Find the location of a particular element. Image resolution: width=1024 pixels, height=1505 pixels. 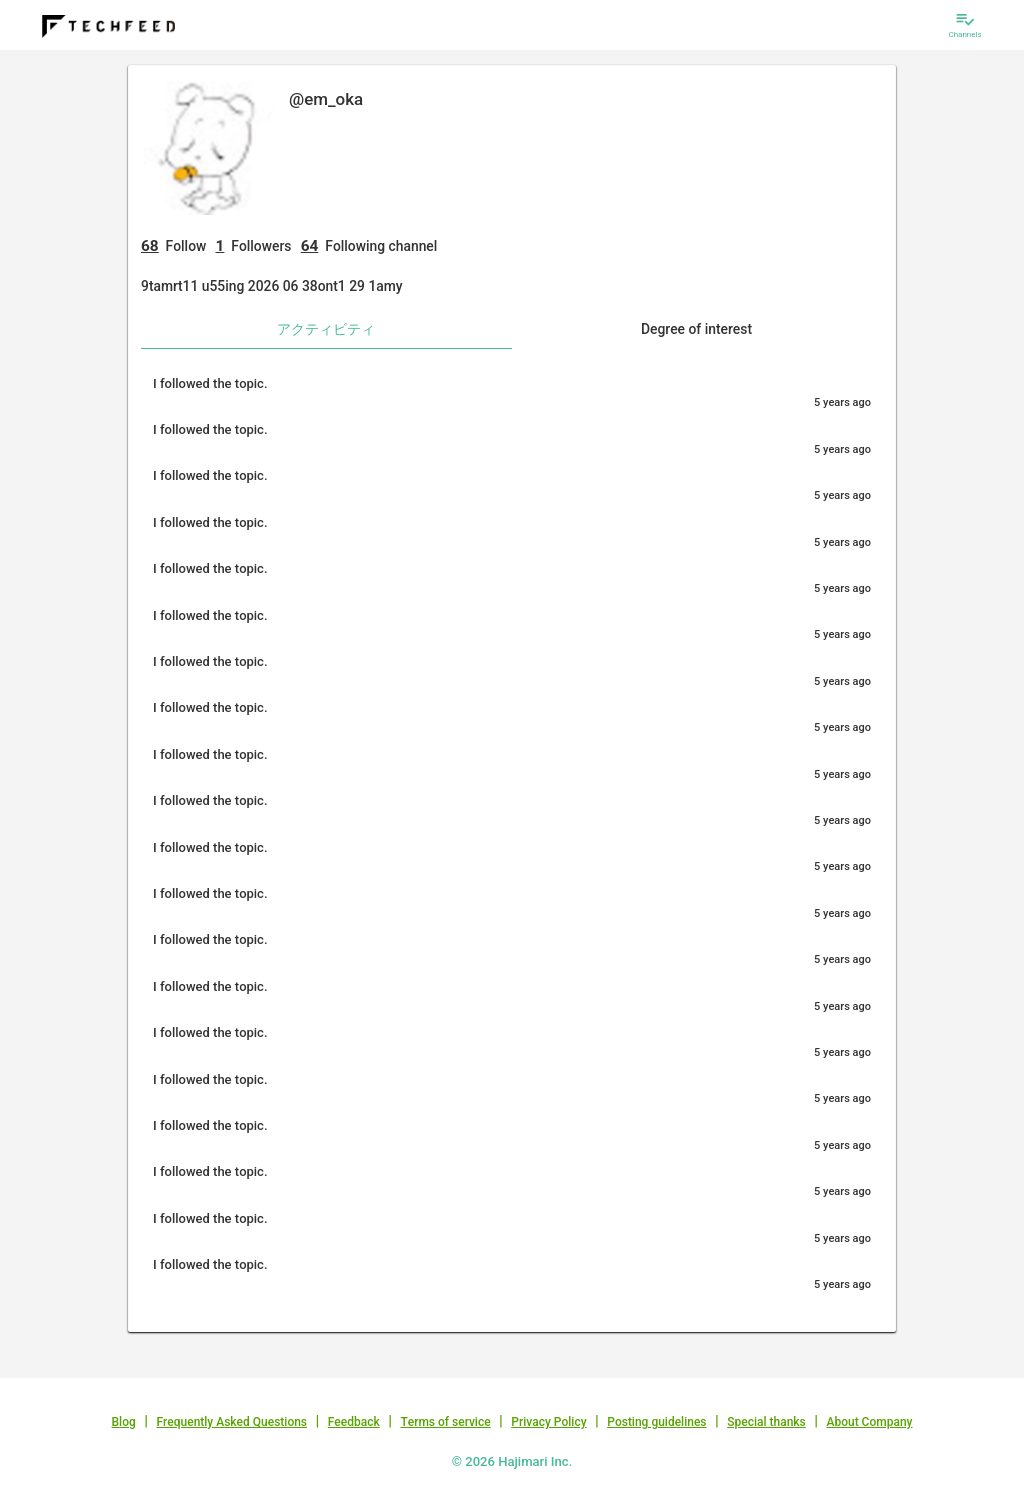

Privacy Policy is located at coordinates (548, 1422).